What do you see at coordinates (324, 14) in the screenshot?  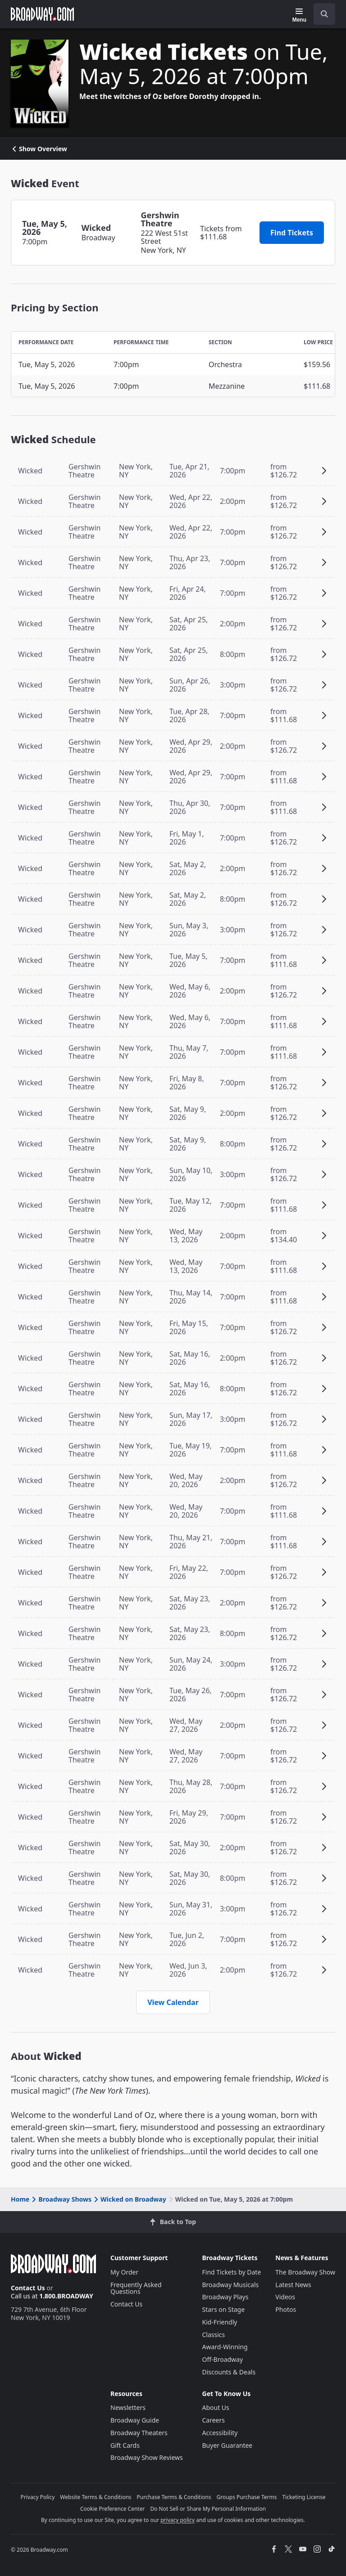 I see `[open to enter key result]` at bounding box center [324, 14].